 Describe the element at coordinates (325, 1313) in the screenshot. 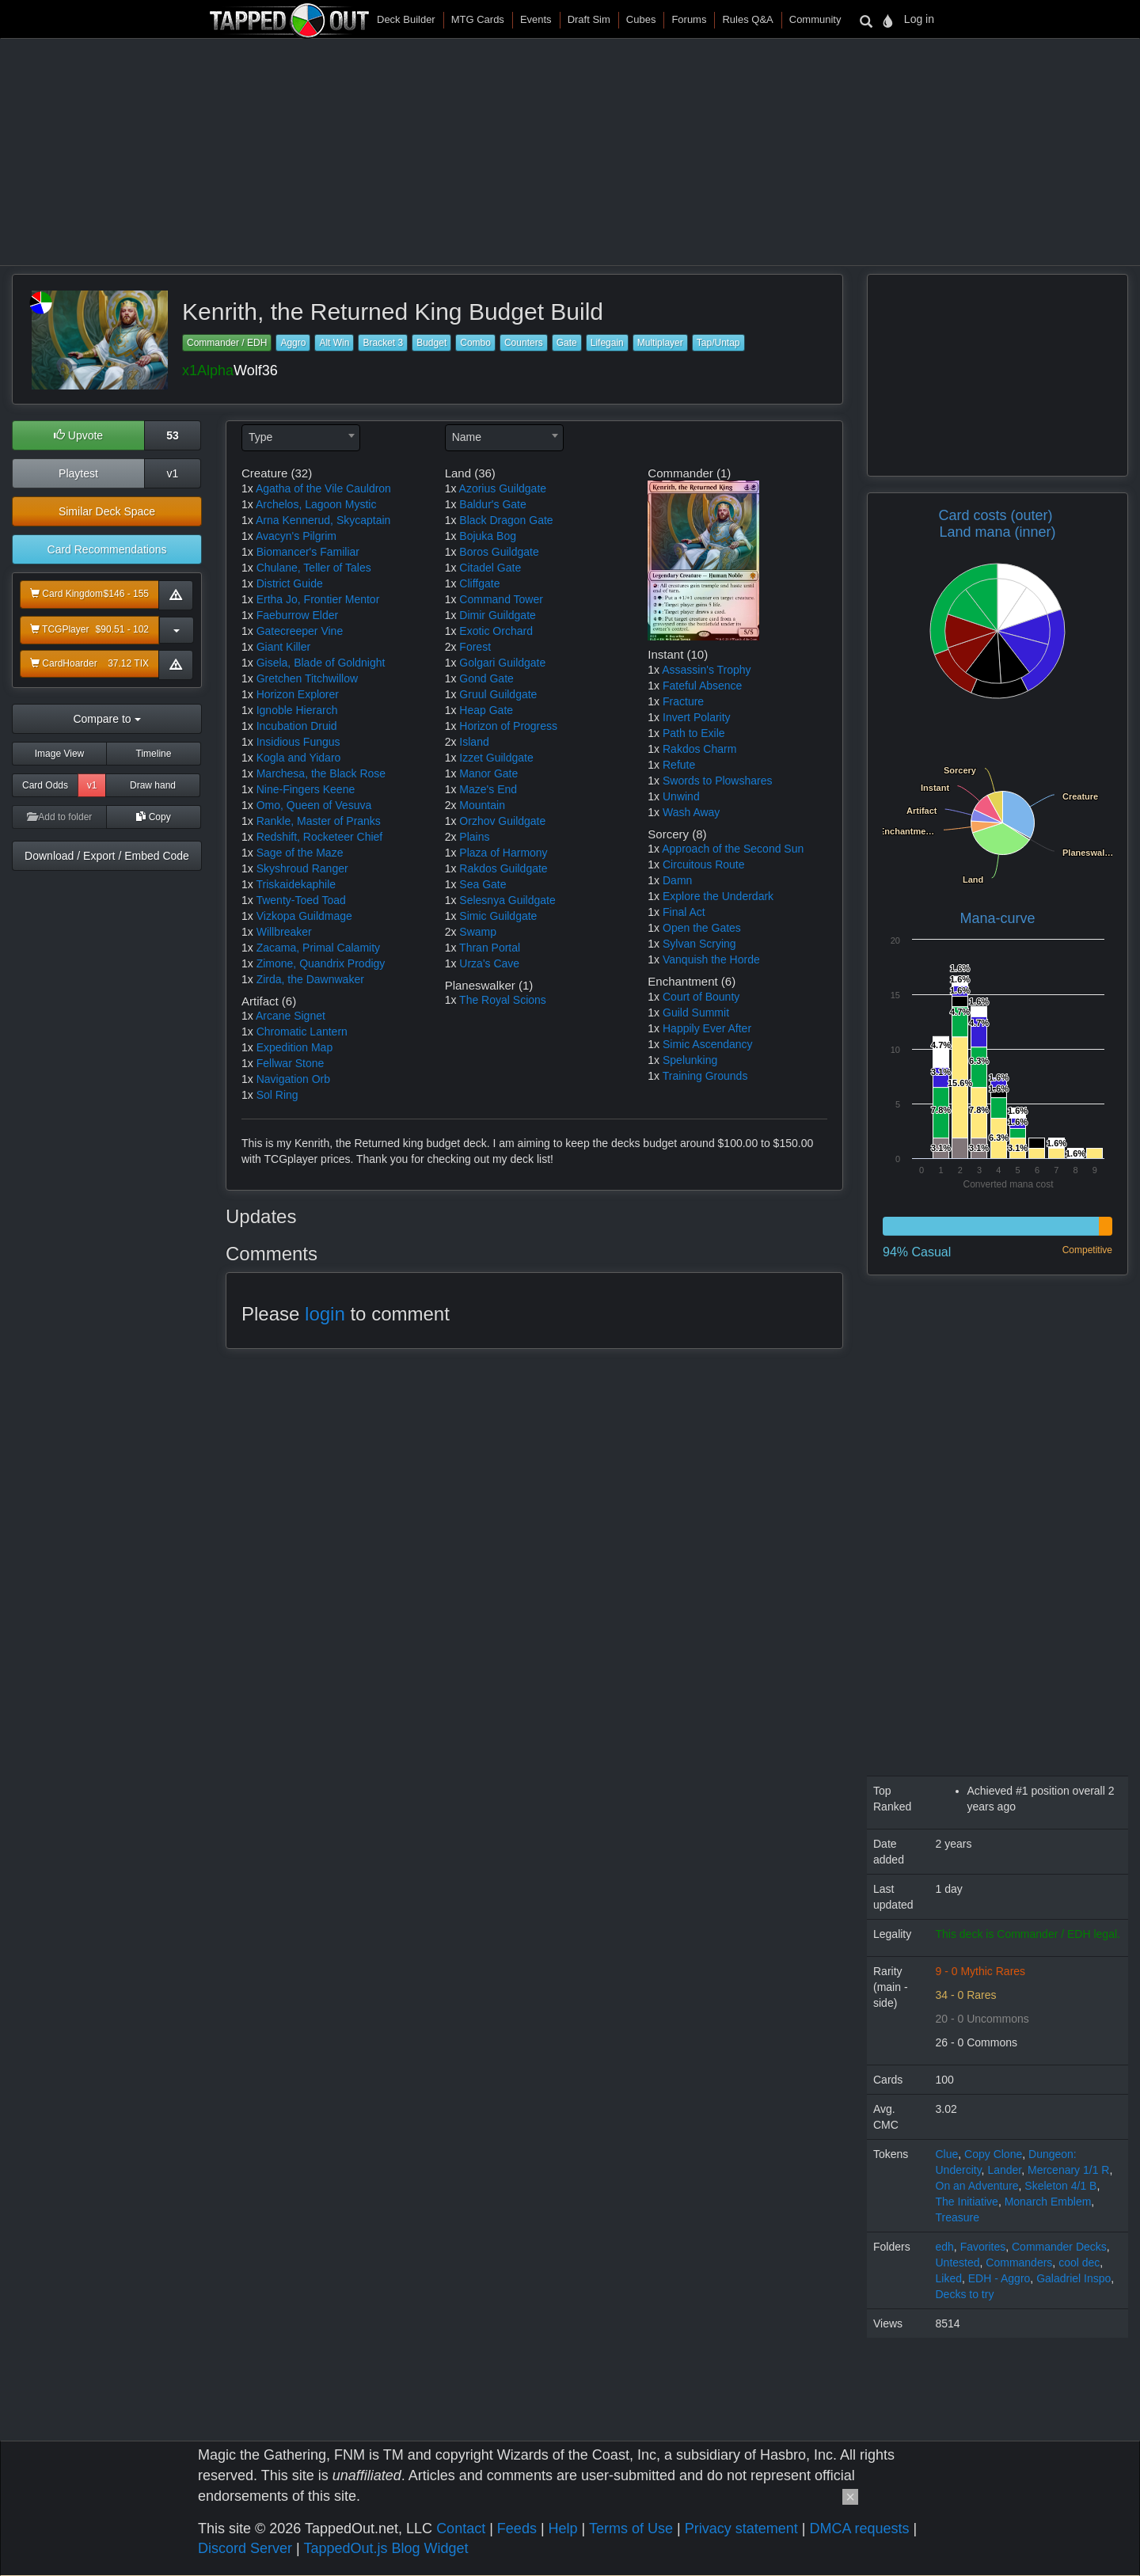

I see `login` at that location.